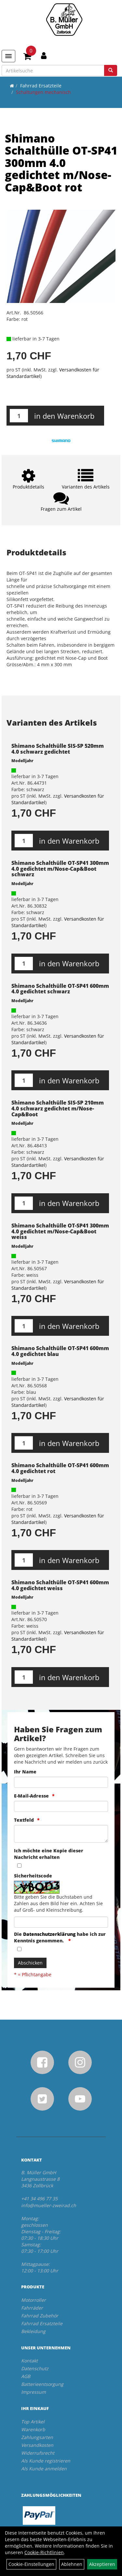 This screenshot has width=122, height=2576. What do you see at coordinates (64, 416) in the screenshot?
I see `in den Warenkorb` at bounding box center [64, 416].